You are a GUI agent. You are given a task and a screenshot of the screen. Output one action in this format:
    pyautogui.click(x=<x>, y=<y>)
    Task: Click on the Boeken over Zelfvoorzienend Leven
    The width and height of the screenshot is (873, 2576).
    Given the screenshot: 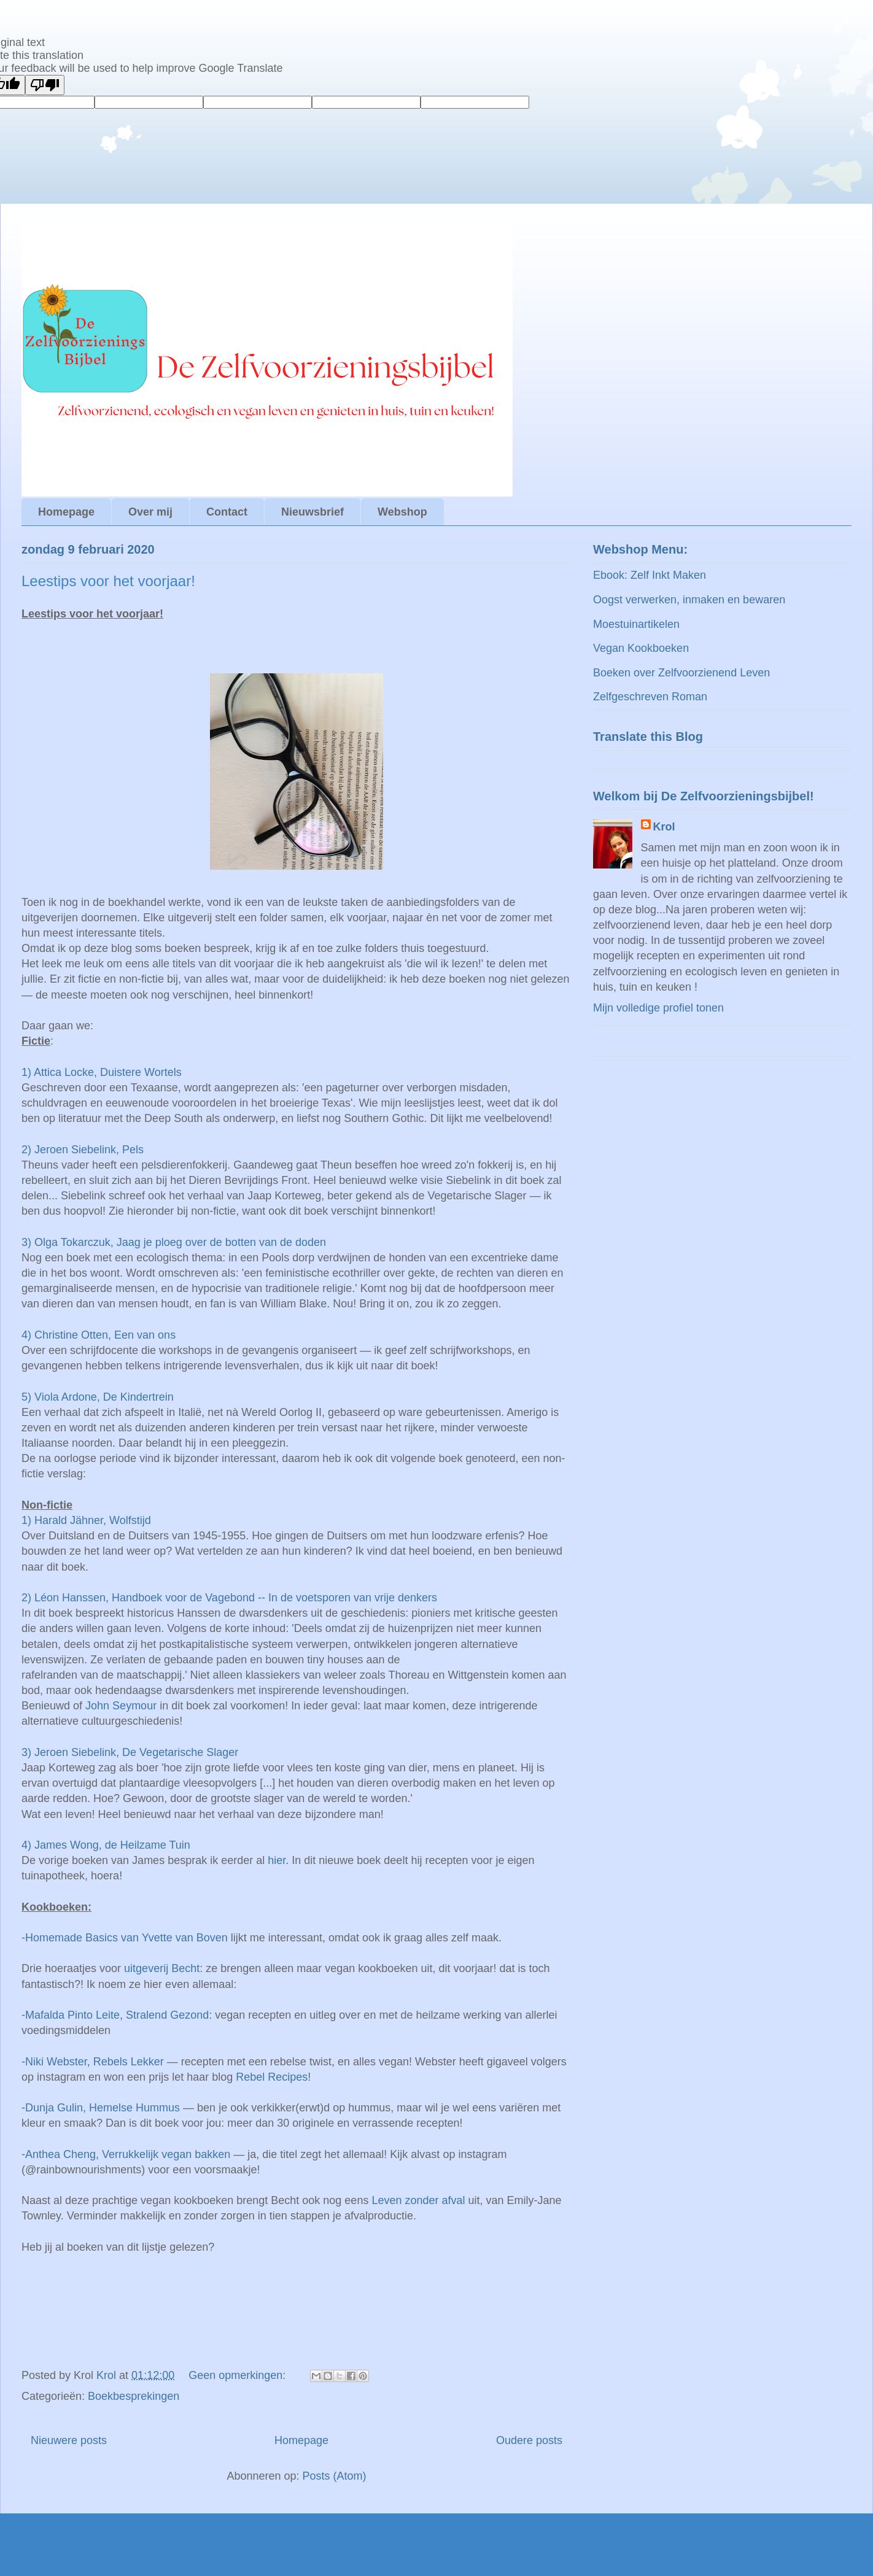 What is the action you would take?
    pyautogui.click(x=681, y=673)
    